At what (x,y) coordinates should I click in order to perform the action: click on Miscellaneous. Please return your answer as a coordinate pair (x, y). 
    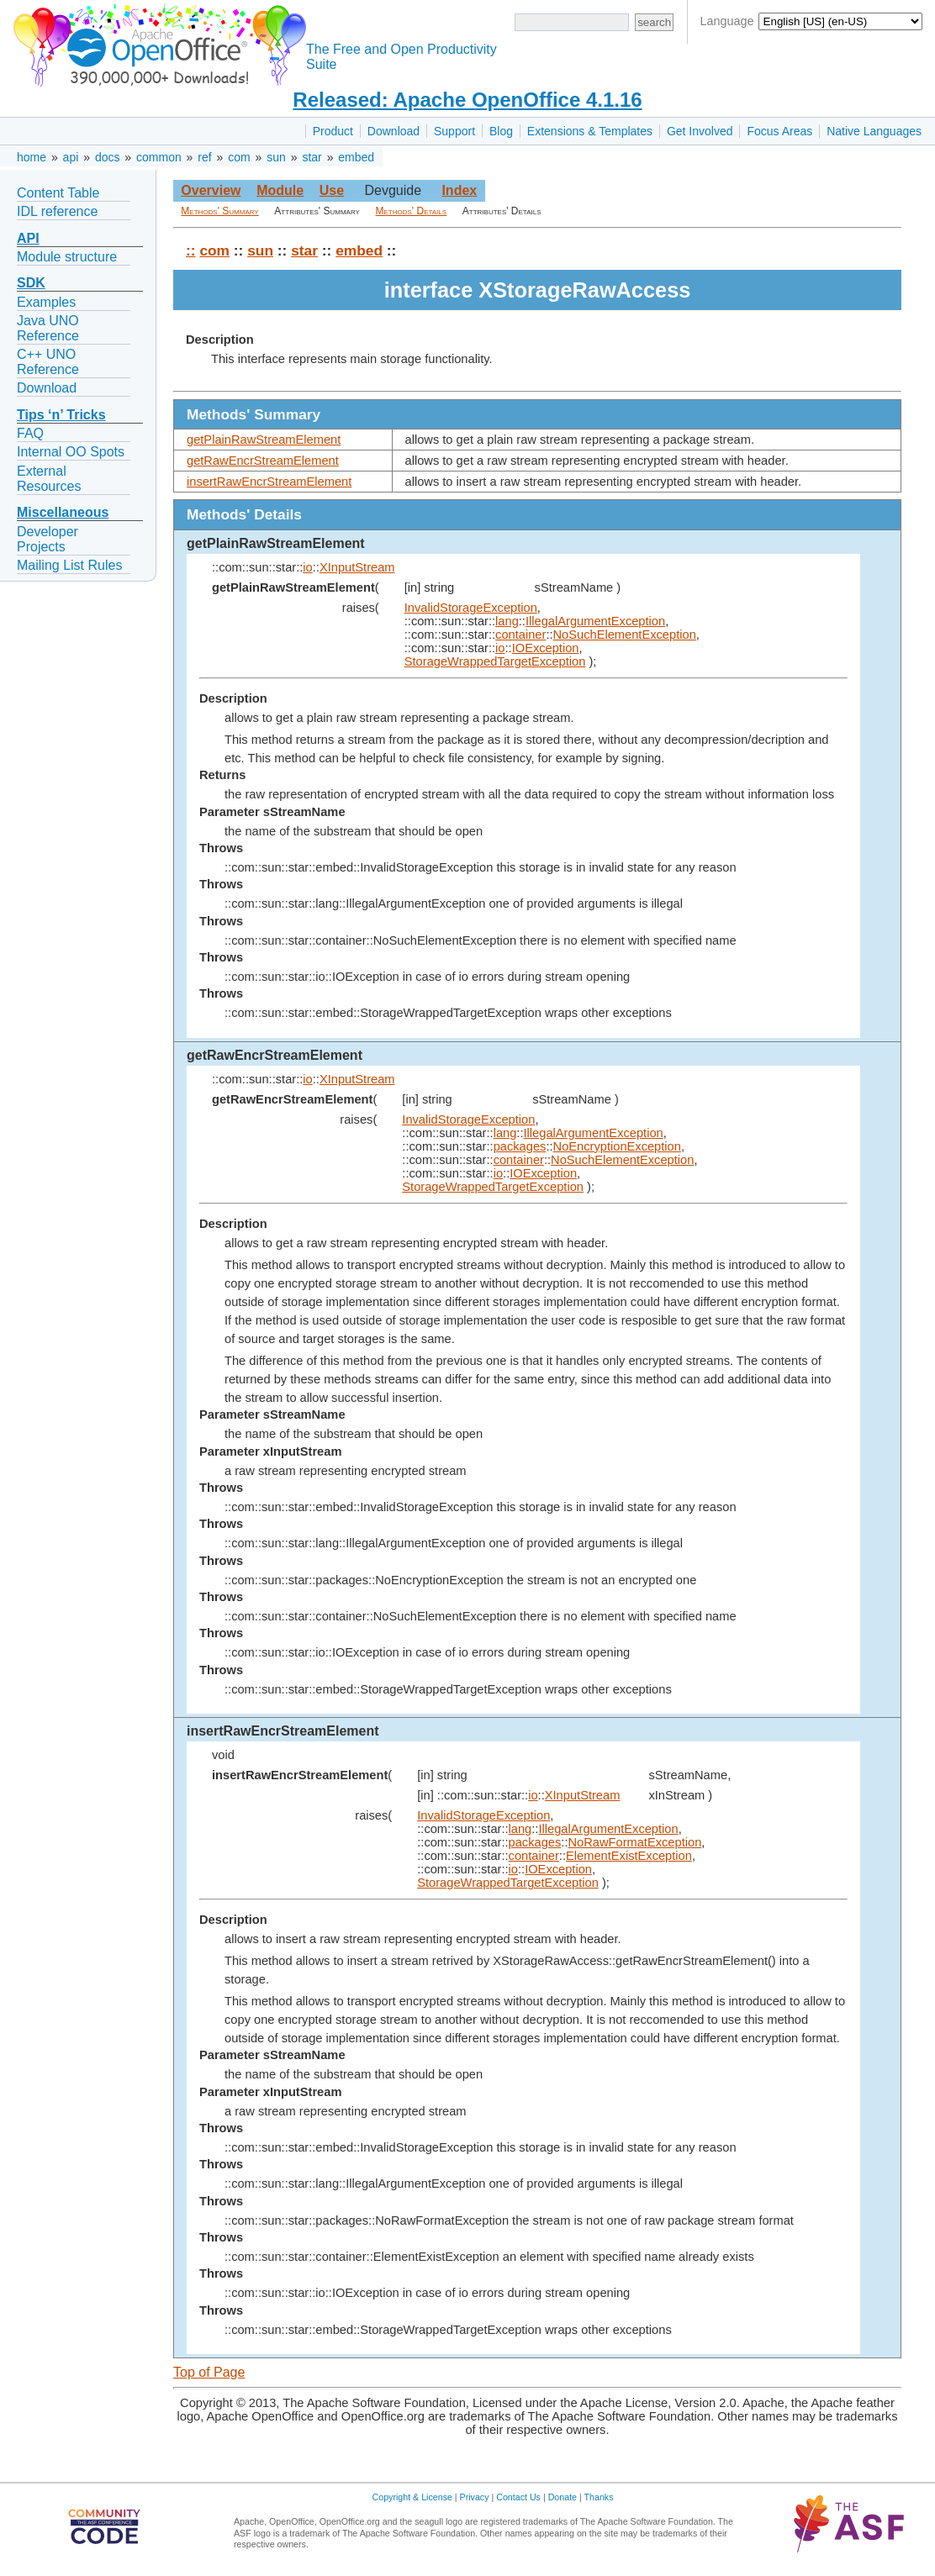
    Looking at the image, I should click on (62, 512).